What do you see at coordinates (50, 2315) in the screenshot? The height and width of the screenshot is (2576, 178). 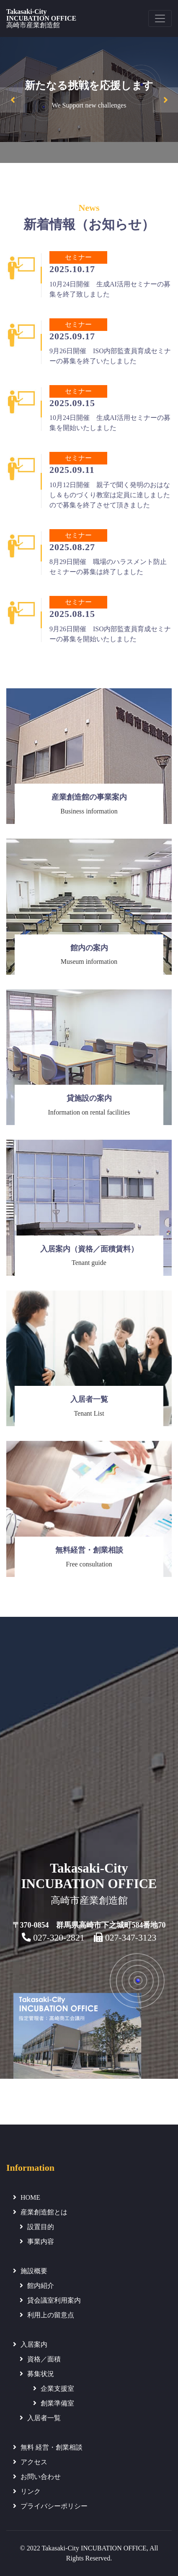 I see `利用上の留意点` at bounding box center [50, 2315].